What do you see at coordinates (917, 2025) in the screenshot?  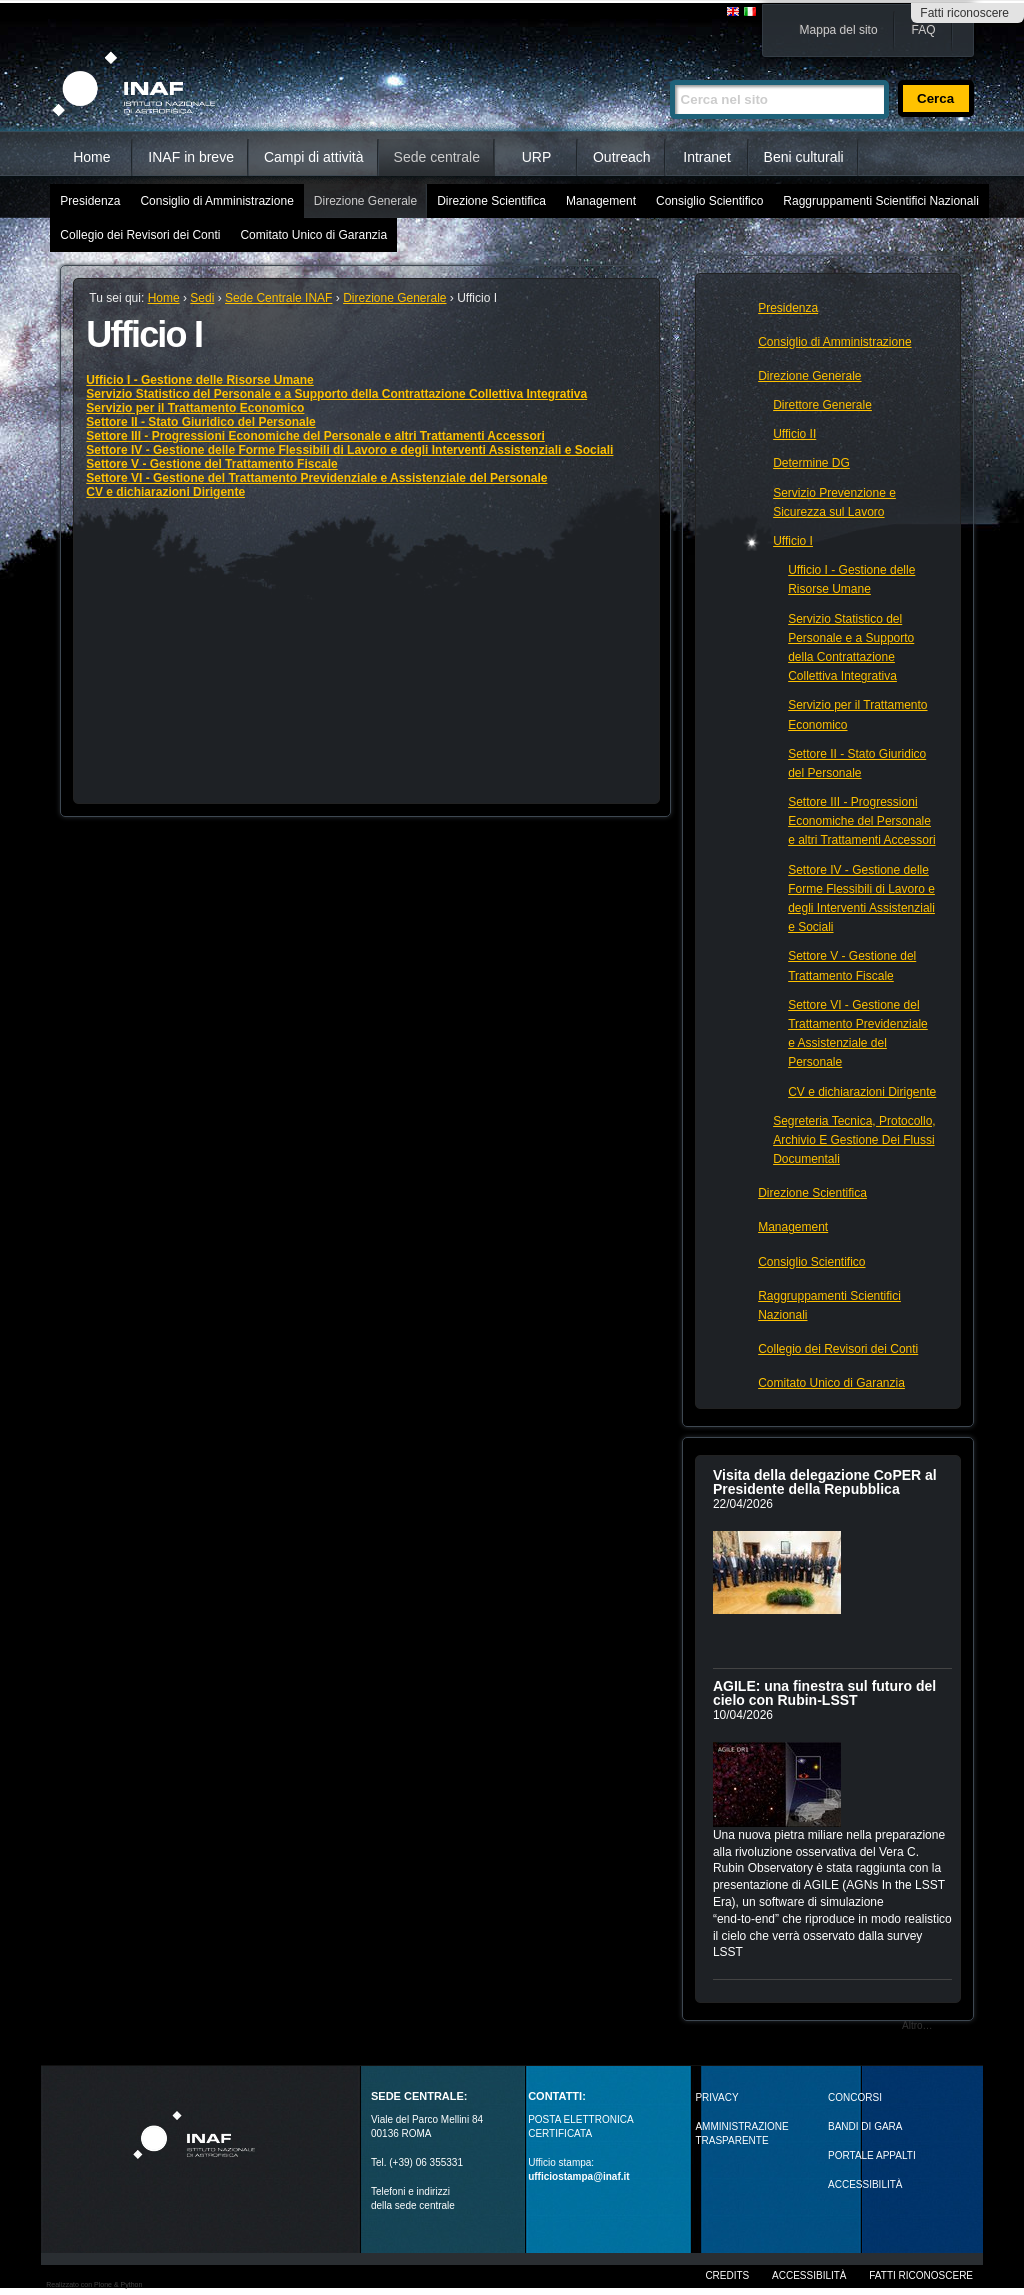 I see `Altro…` at bounding box center [917, 2025].